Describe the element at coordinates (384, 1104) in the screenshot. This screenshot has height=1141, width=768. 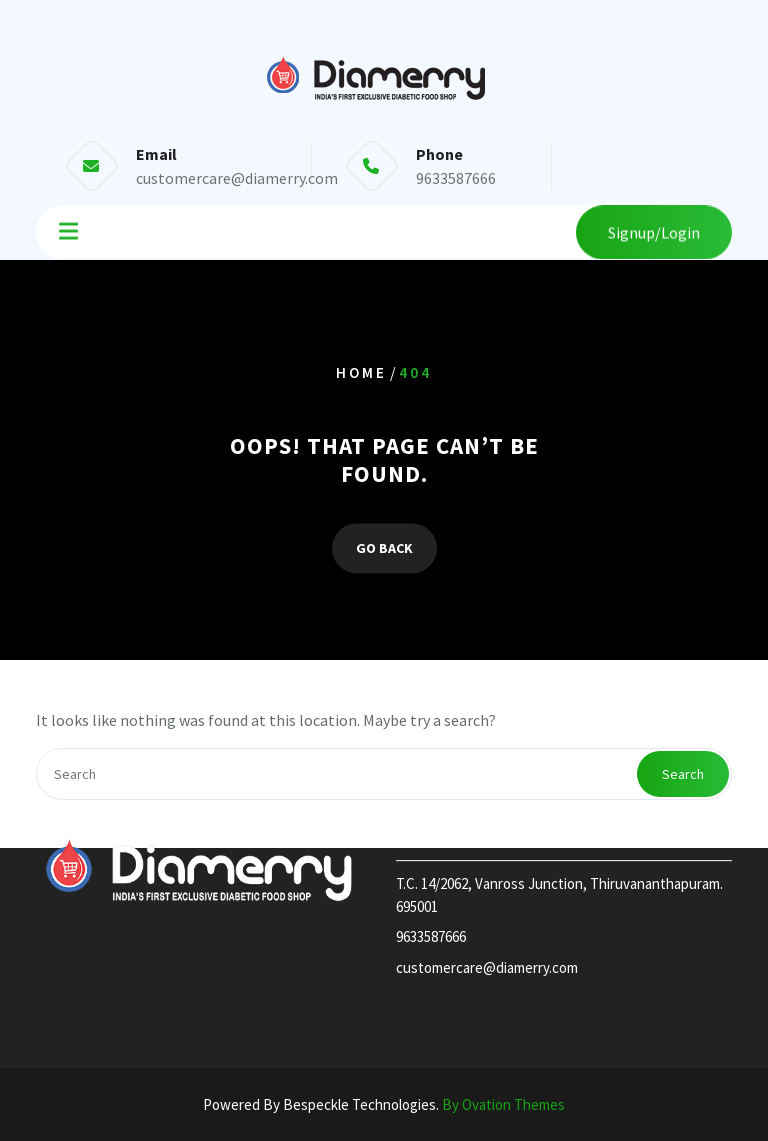
I see `Powered By Bespeckle Technologies.` at that location.